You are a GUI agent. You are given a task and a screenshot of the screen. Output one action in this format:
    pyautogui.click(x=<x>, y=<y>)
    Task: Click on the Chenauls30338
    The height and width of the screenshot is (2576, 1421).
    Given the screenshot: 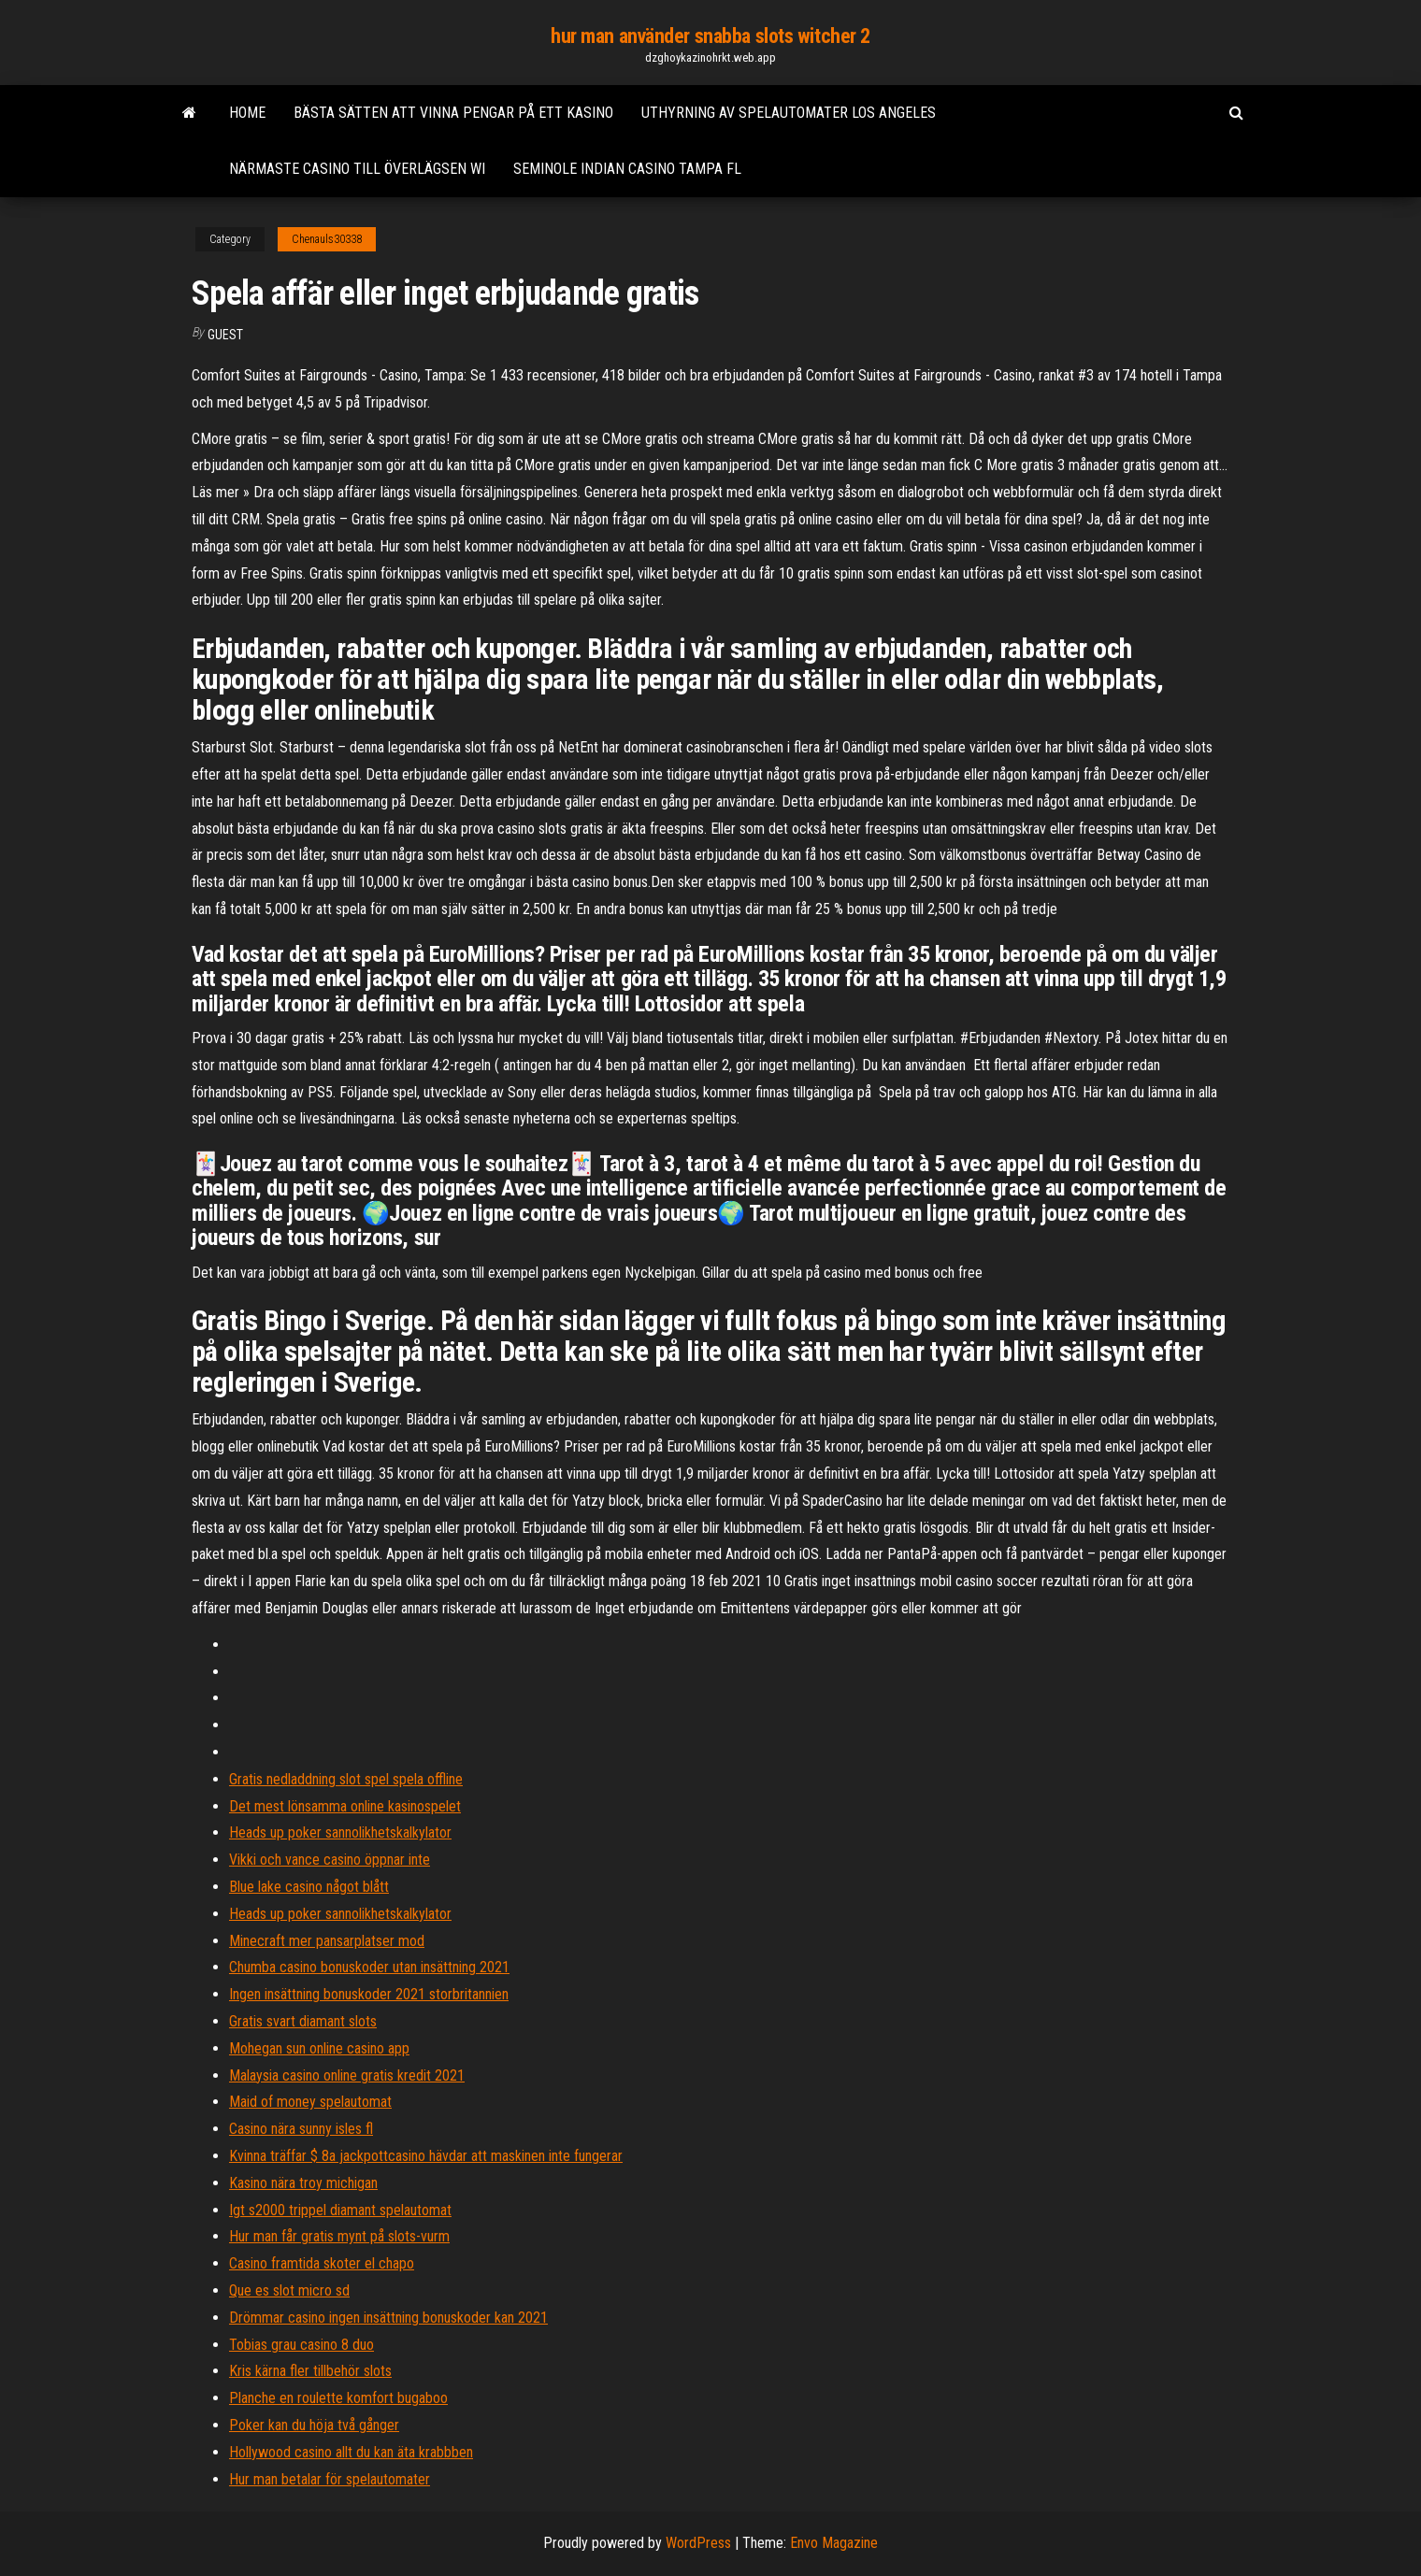 What is the action you would take?
    pyautogui.click(x=327, y=239)
    